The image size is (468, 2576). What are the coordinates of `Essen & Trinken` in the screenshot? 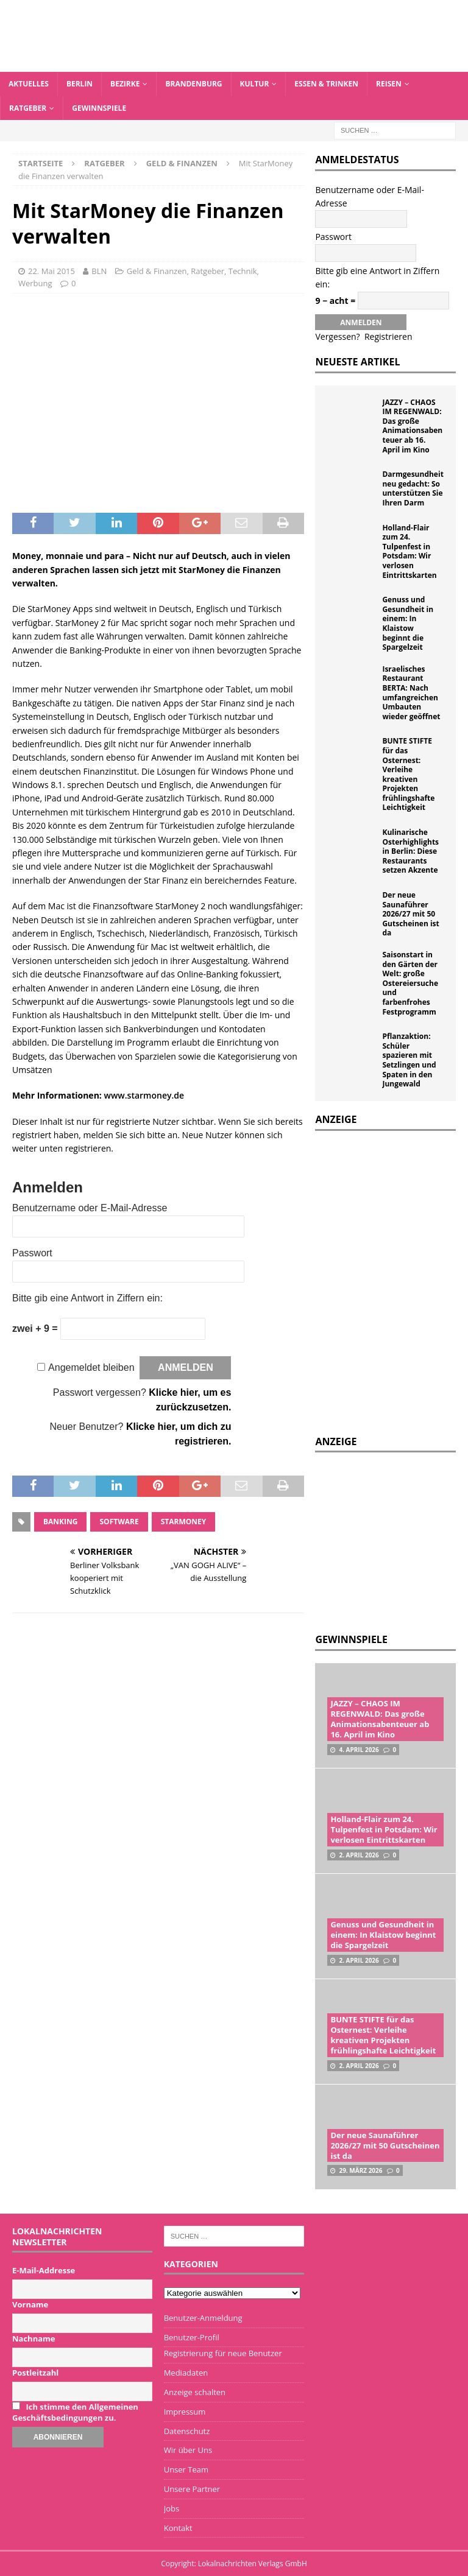 It's located at (326, 84).